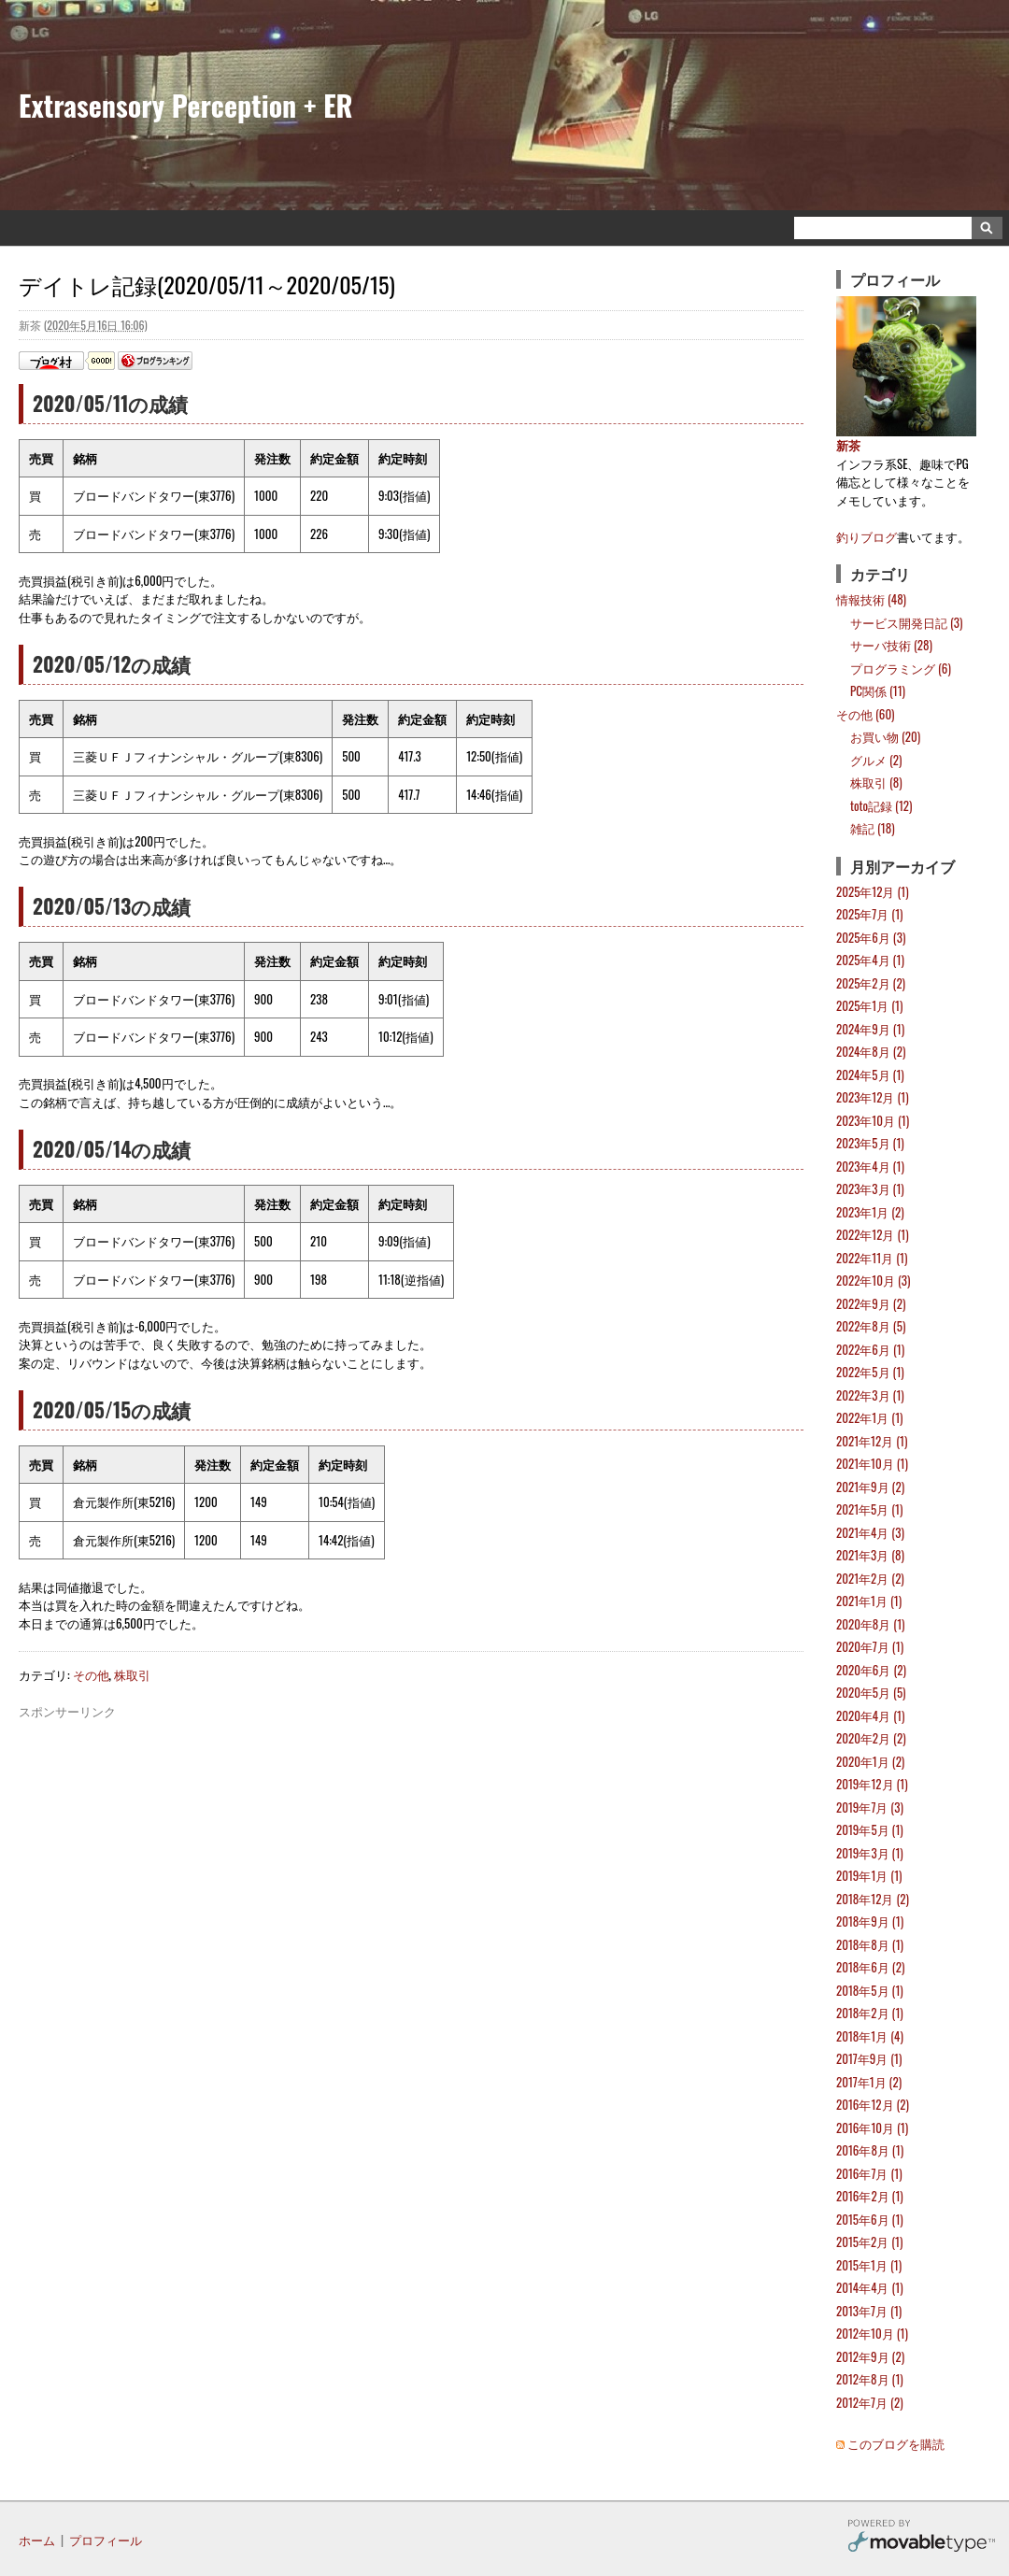 Image resolution: width=1009 pixels, height=2576 pixels. What do you see at coordinates (869, 2081) in the screenshot?
I see `2017年1月 (2)` at bounding box center [869, 2081].